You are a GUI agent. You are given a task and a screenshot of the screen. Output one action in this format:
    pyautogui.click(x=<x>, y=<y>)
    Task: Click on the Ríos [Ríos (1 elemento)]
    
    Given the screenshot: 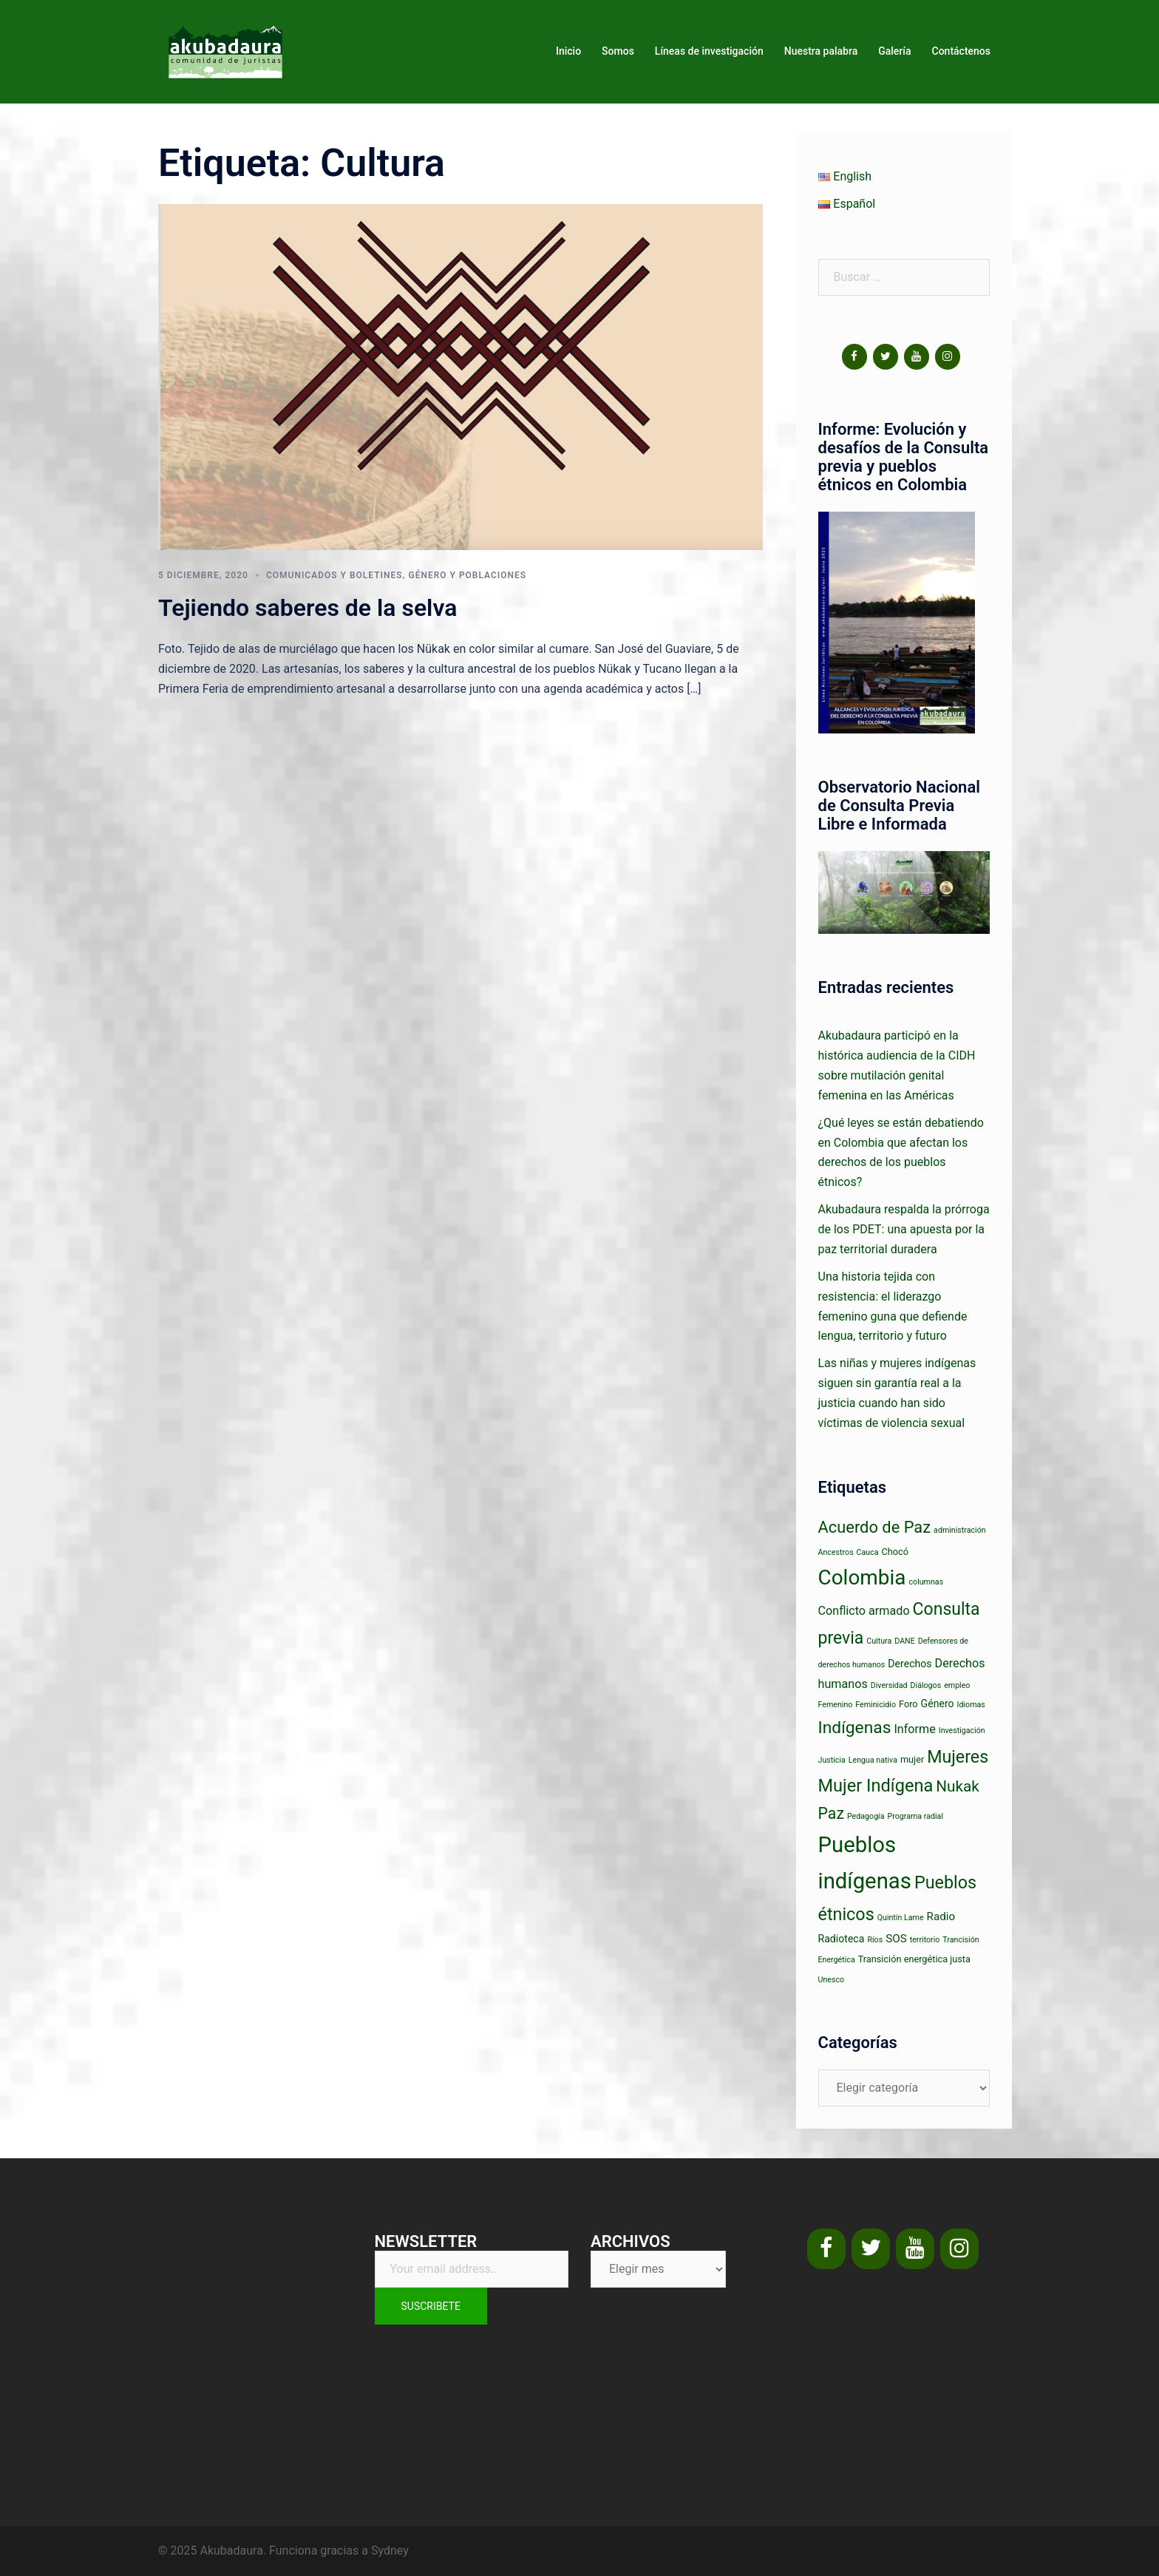 What is the action you would take?
    pyautogui.click(x=875, y=1940)
    